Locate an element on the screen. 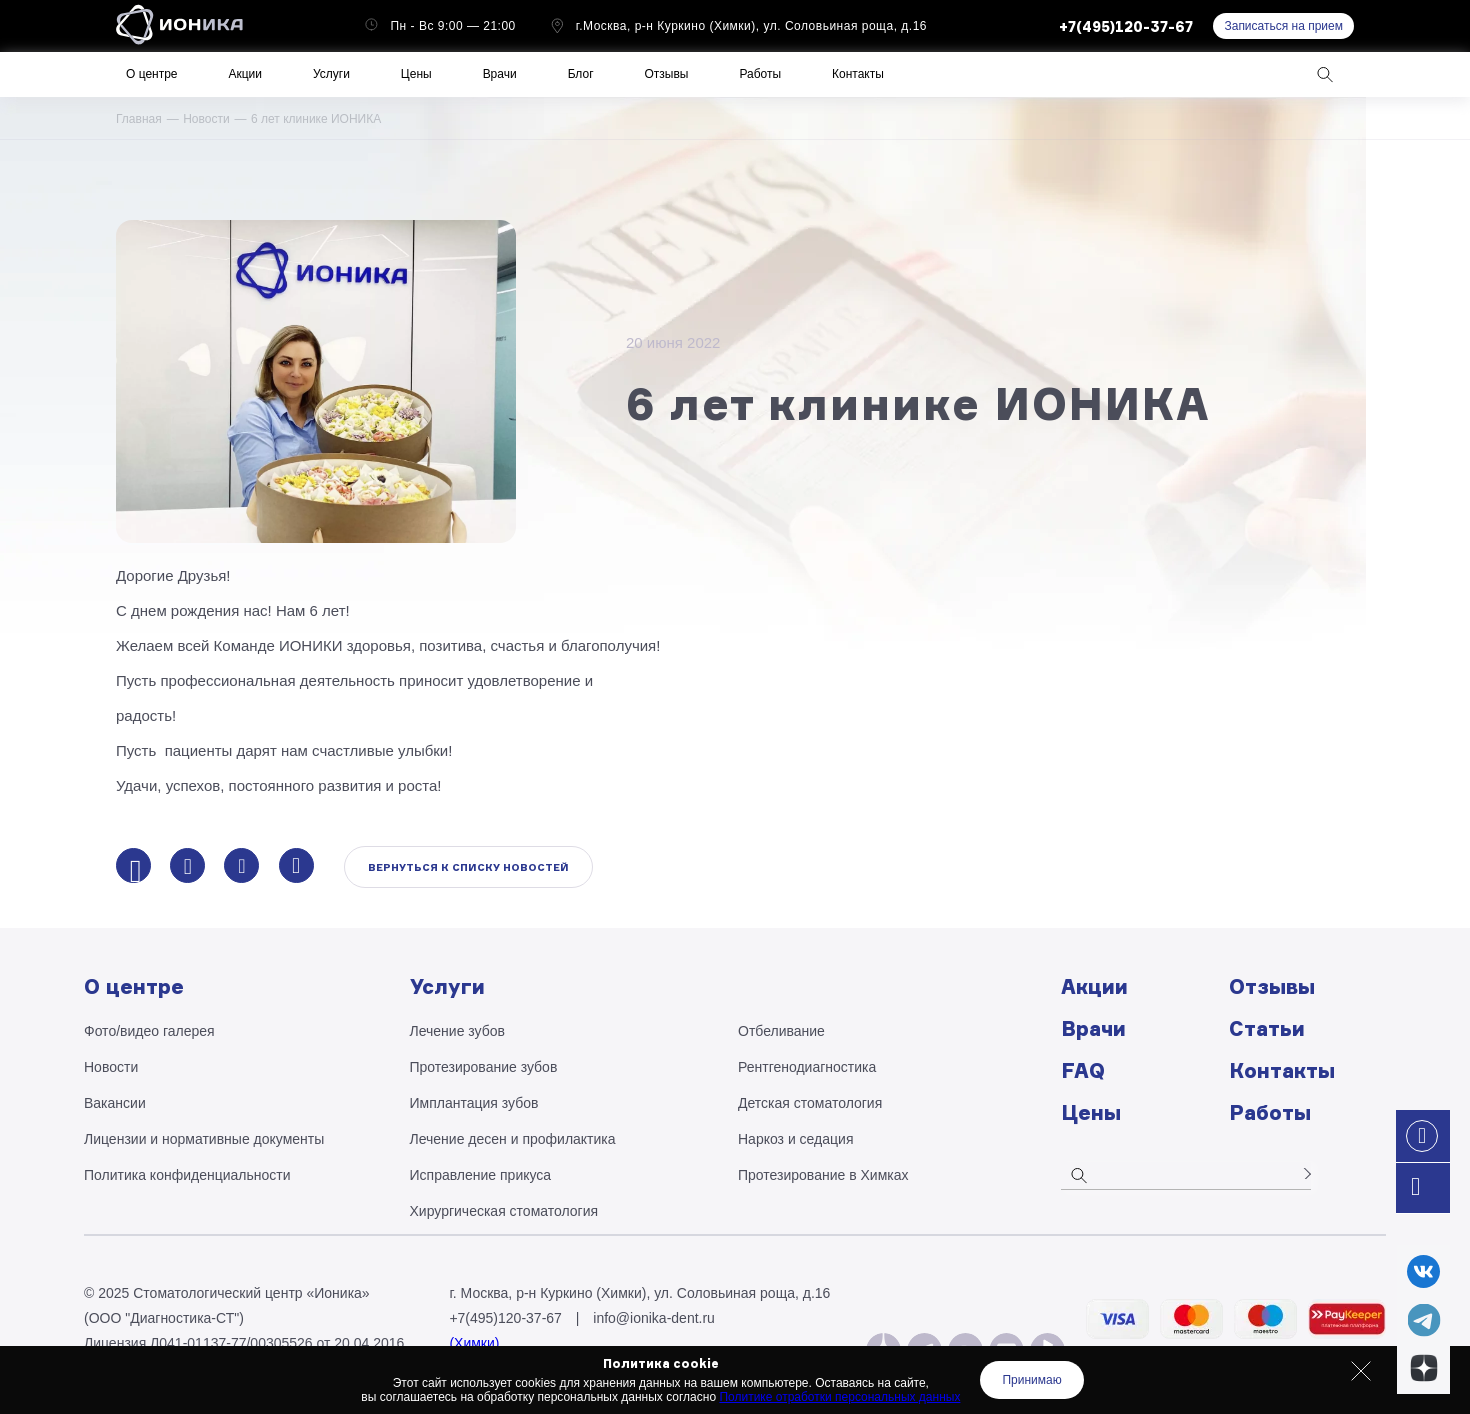  Детская стоматология is located at coordinates (810, 1103).